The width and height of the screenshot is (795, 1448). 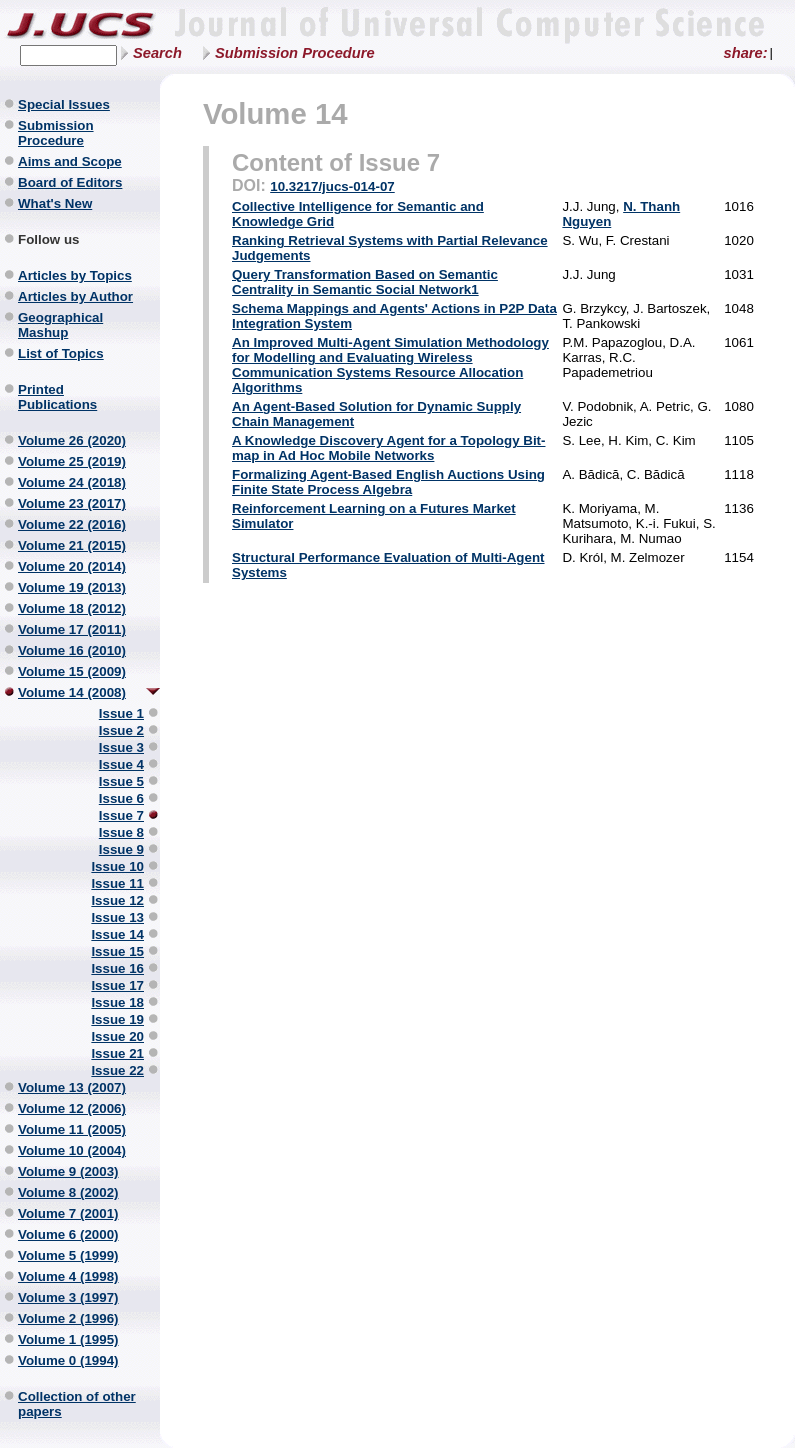 I want to click on Volume 5 (1999), so click(x=68, y=1255).